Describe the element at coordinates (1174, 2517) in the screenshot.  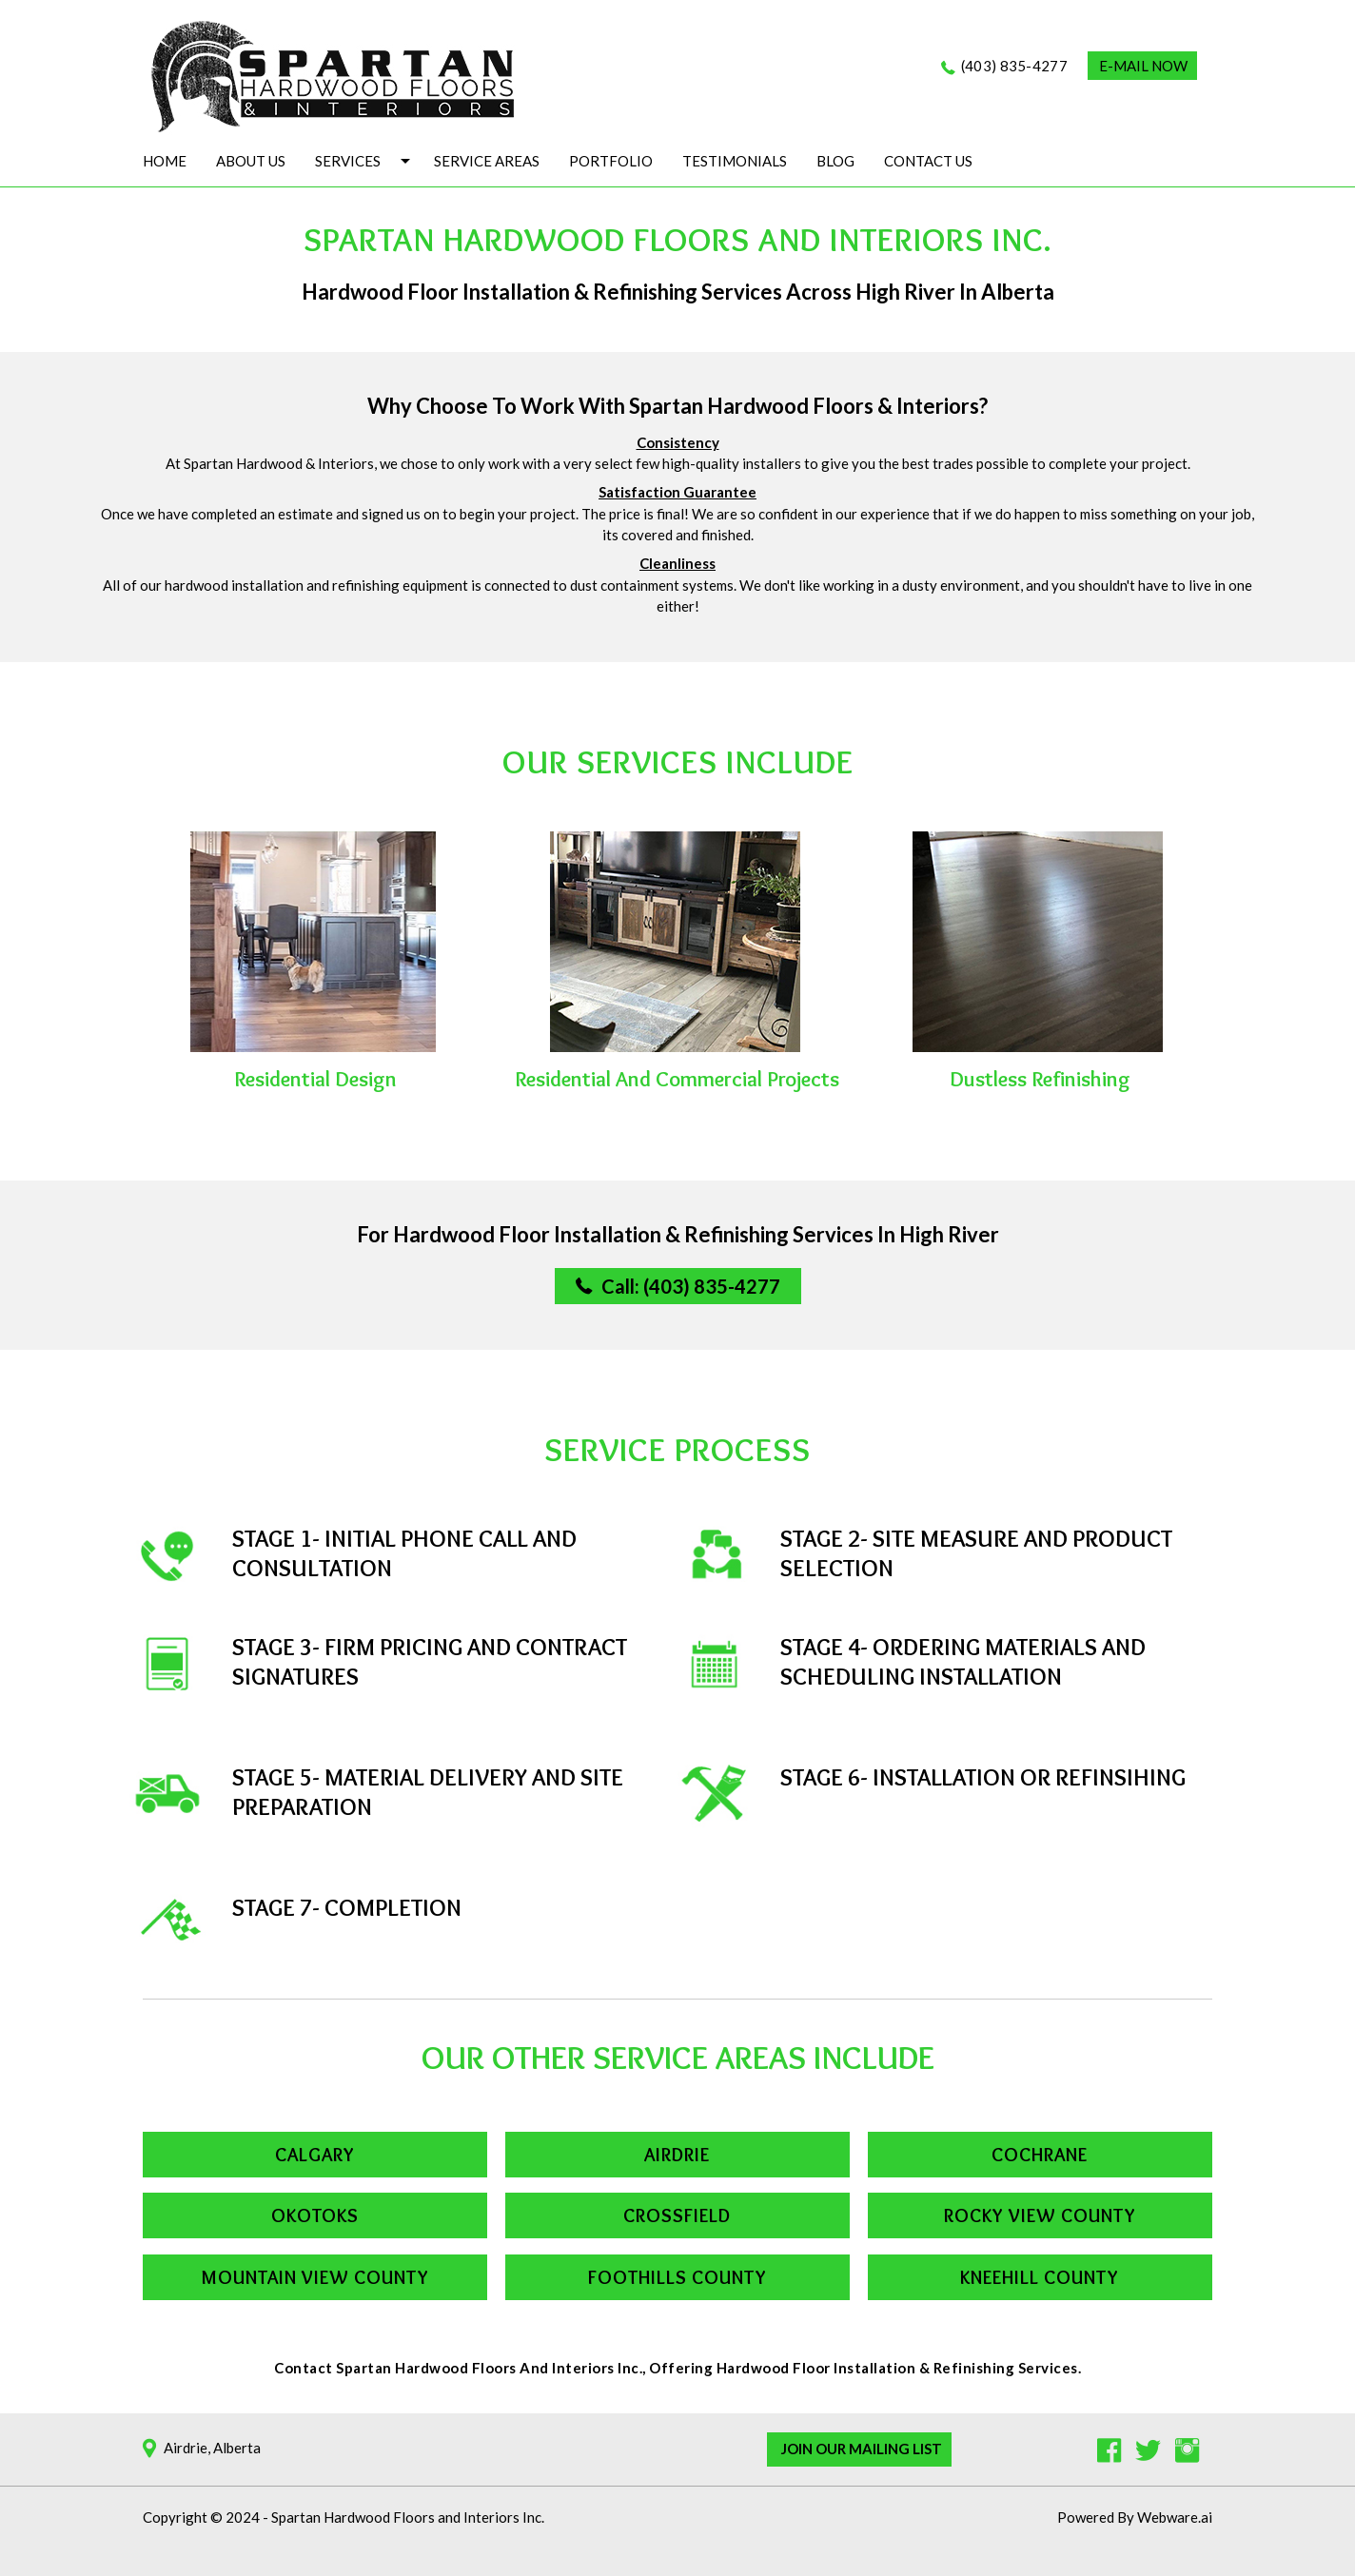
I see `Webware.ai` at that location.